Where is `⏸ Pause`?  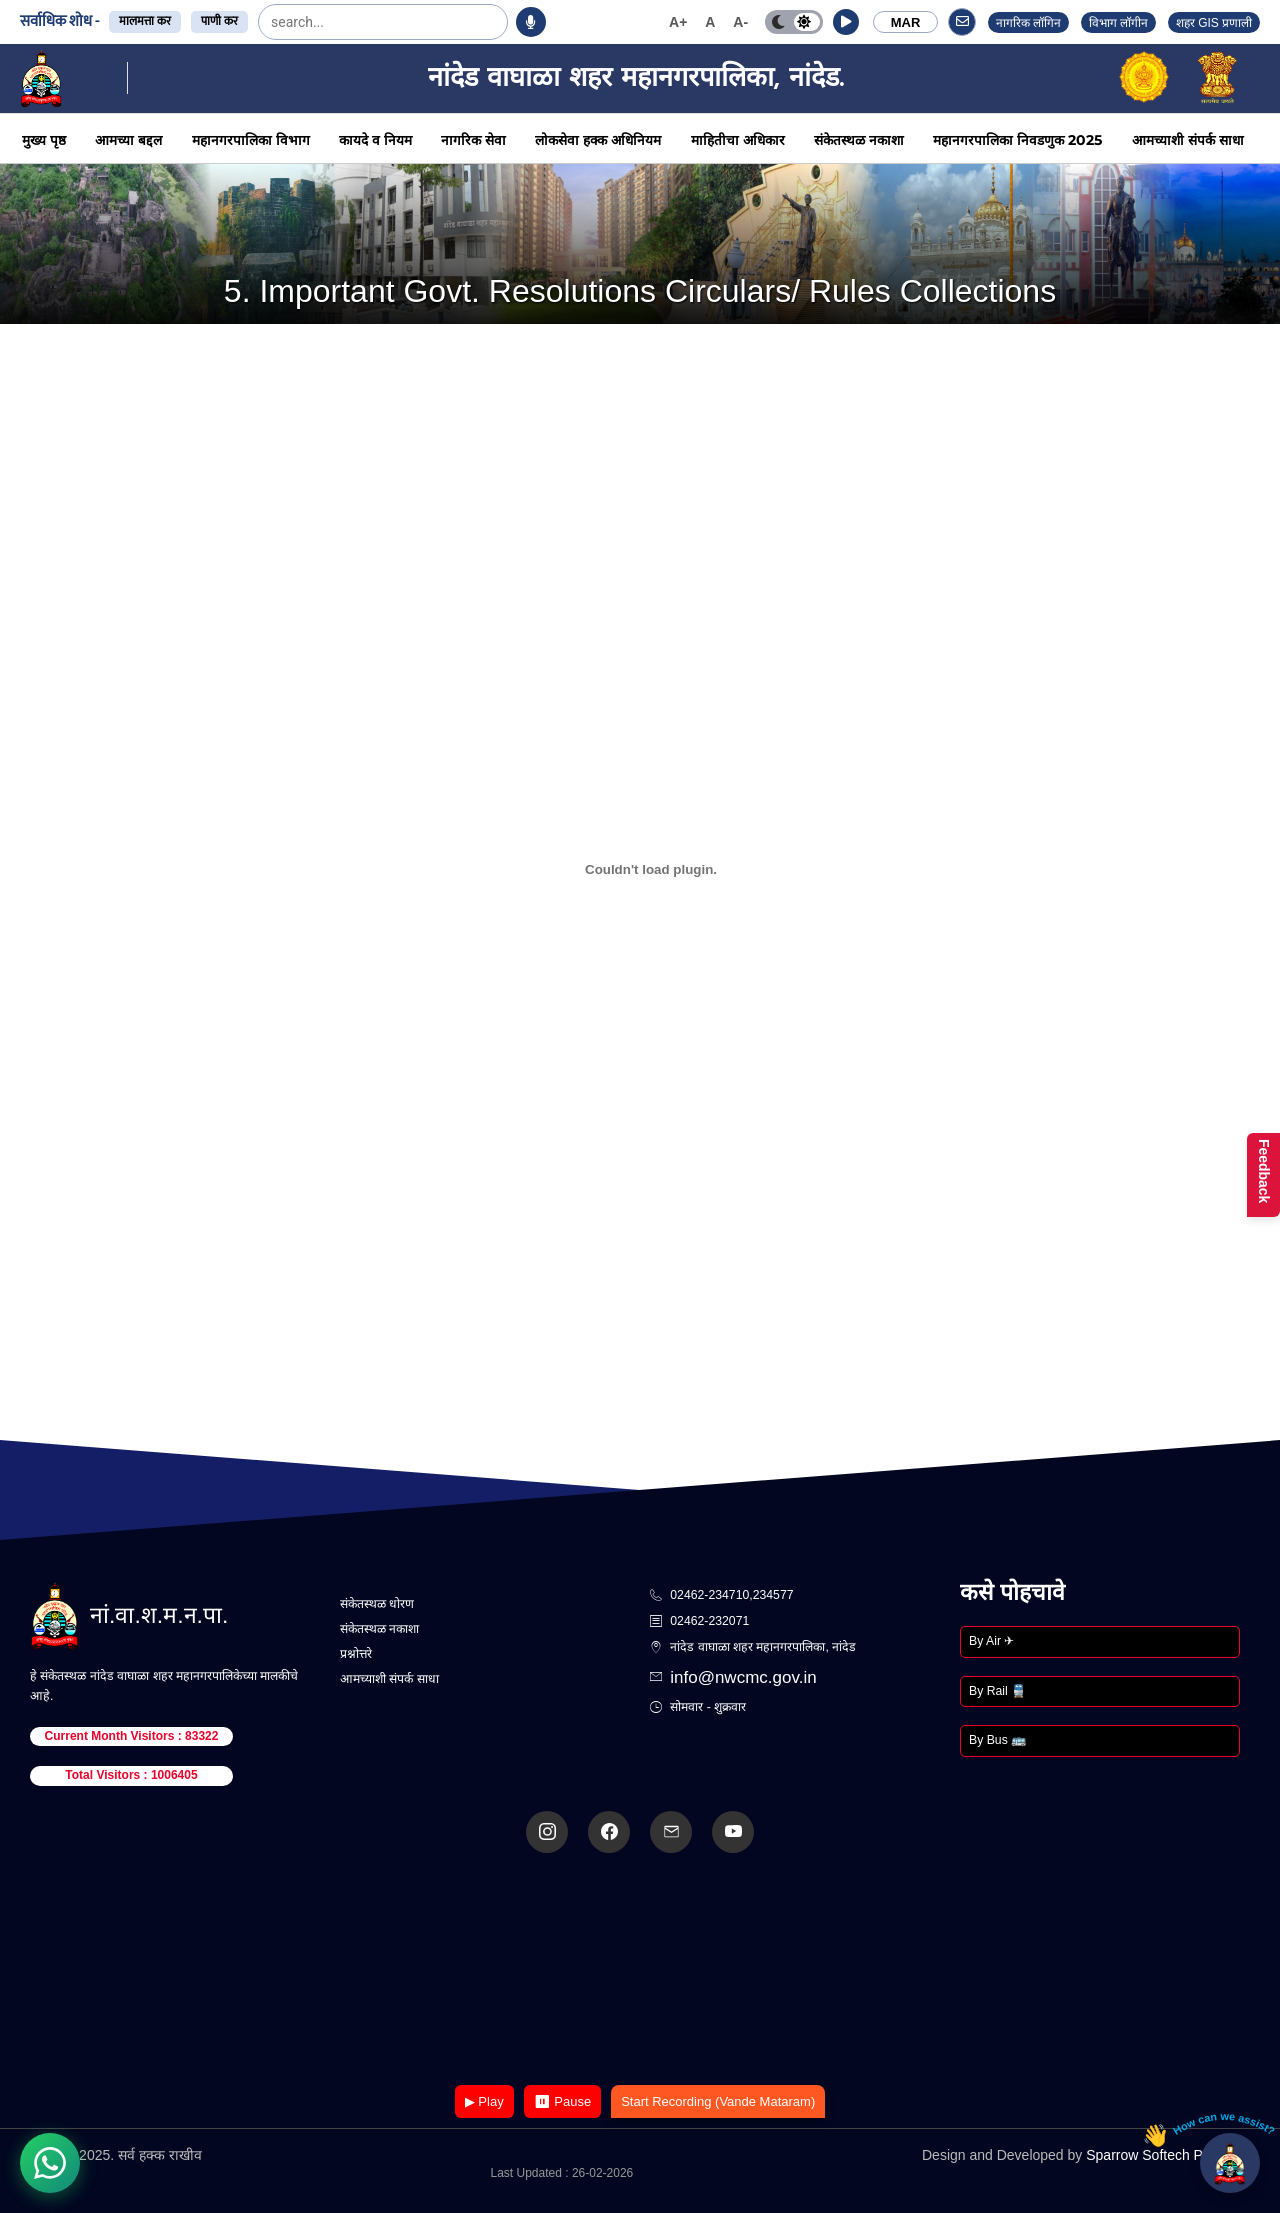 ⏸ Pause is located at coordinates (562, 2101).